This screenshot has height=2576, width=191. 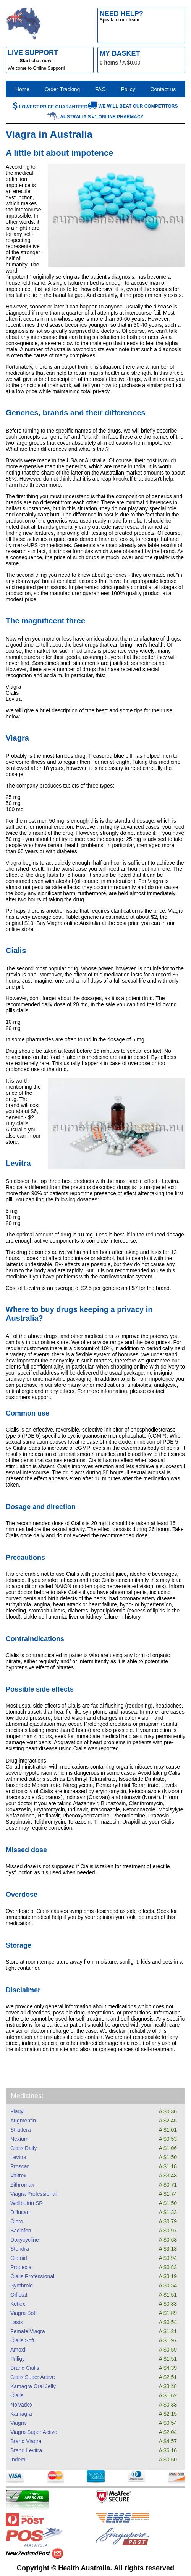 I want to click on Levitra, so click(x=18, y=2157).